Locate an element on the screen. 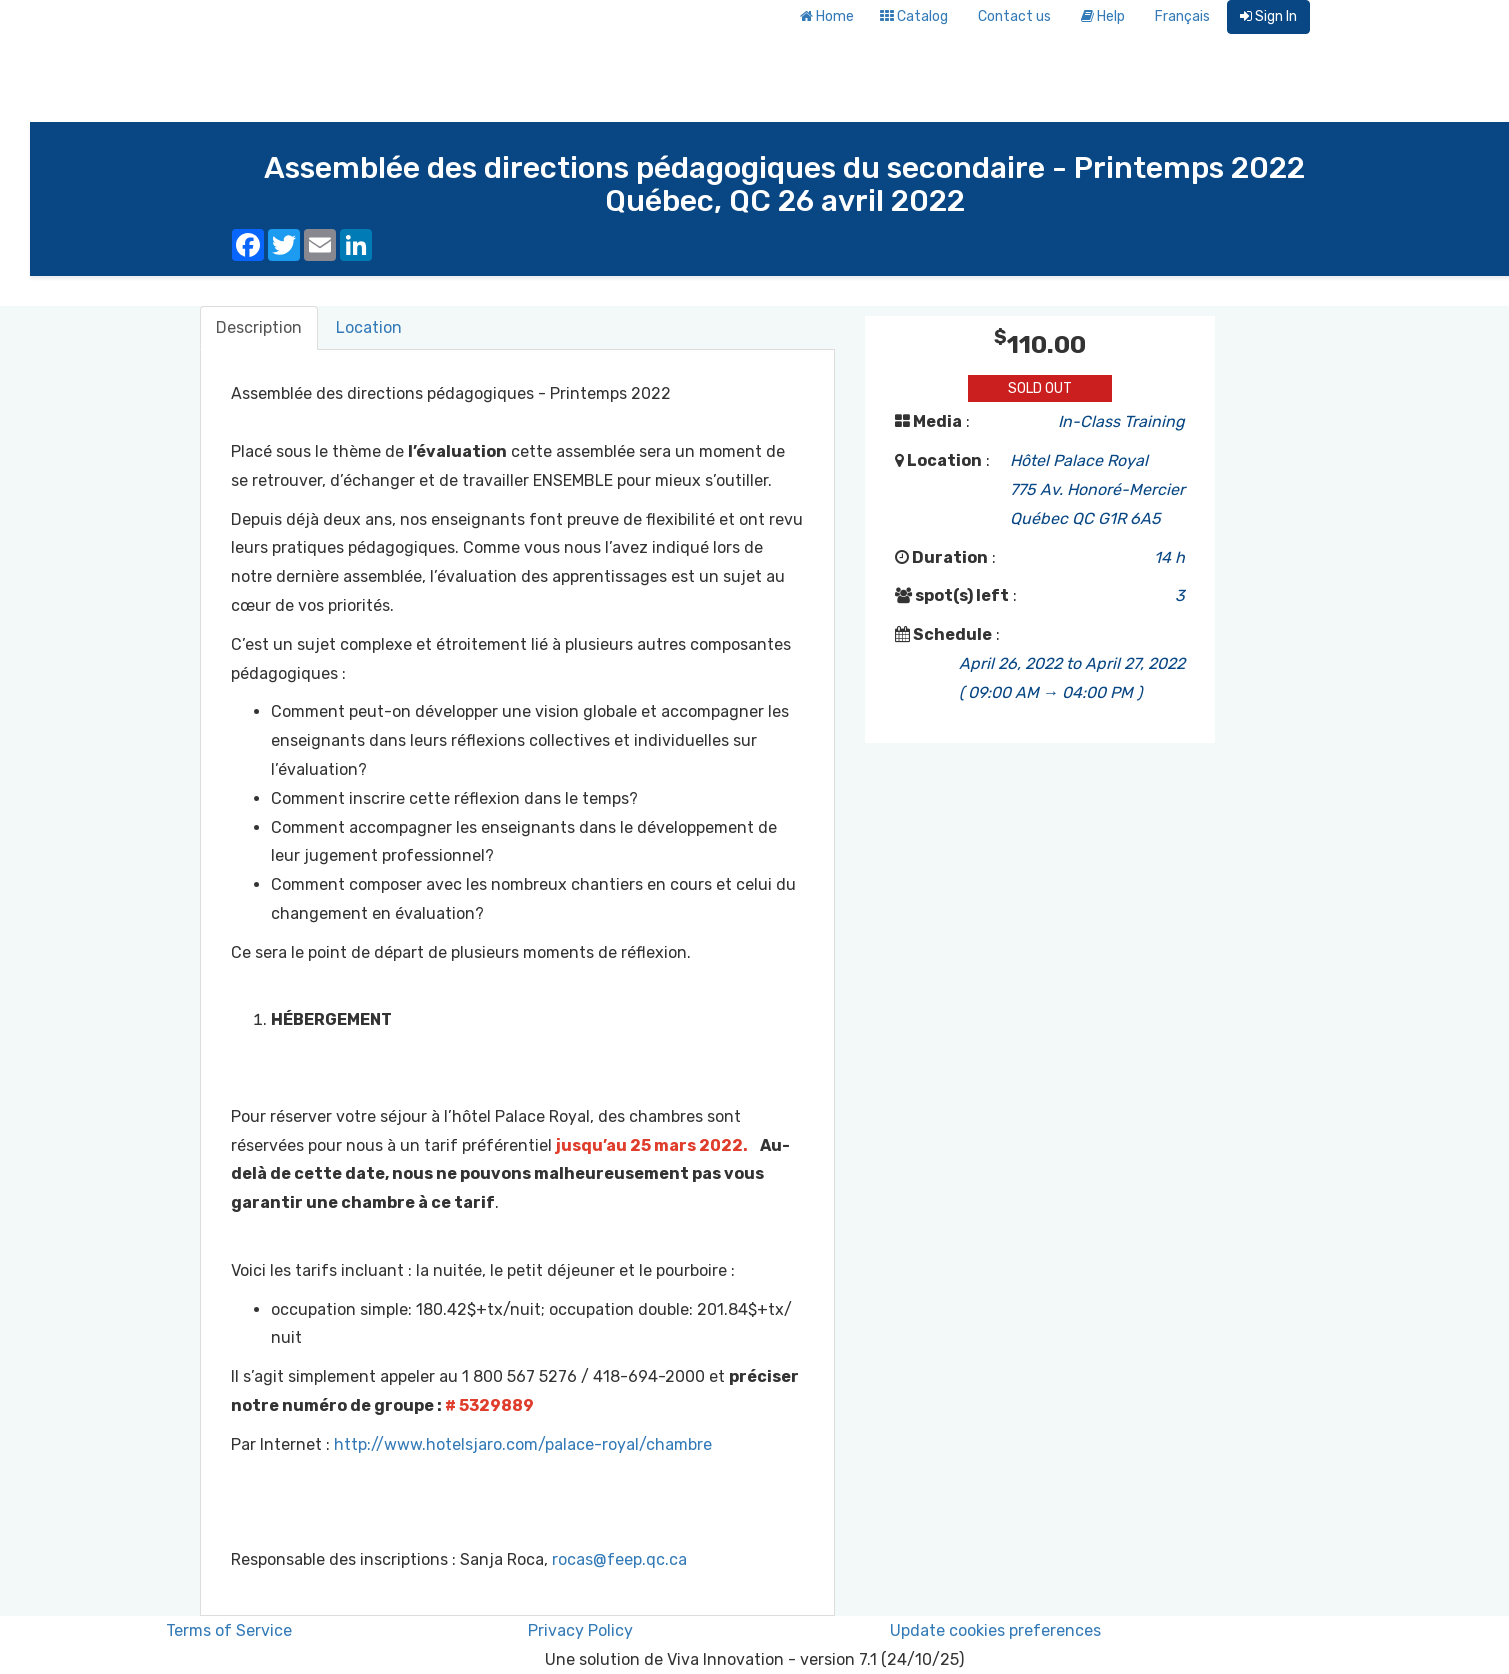  Home is located at coordinates (827, 16).